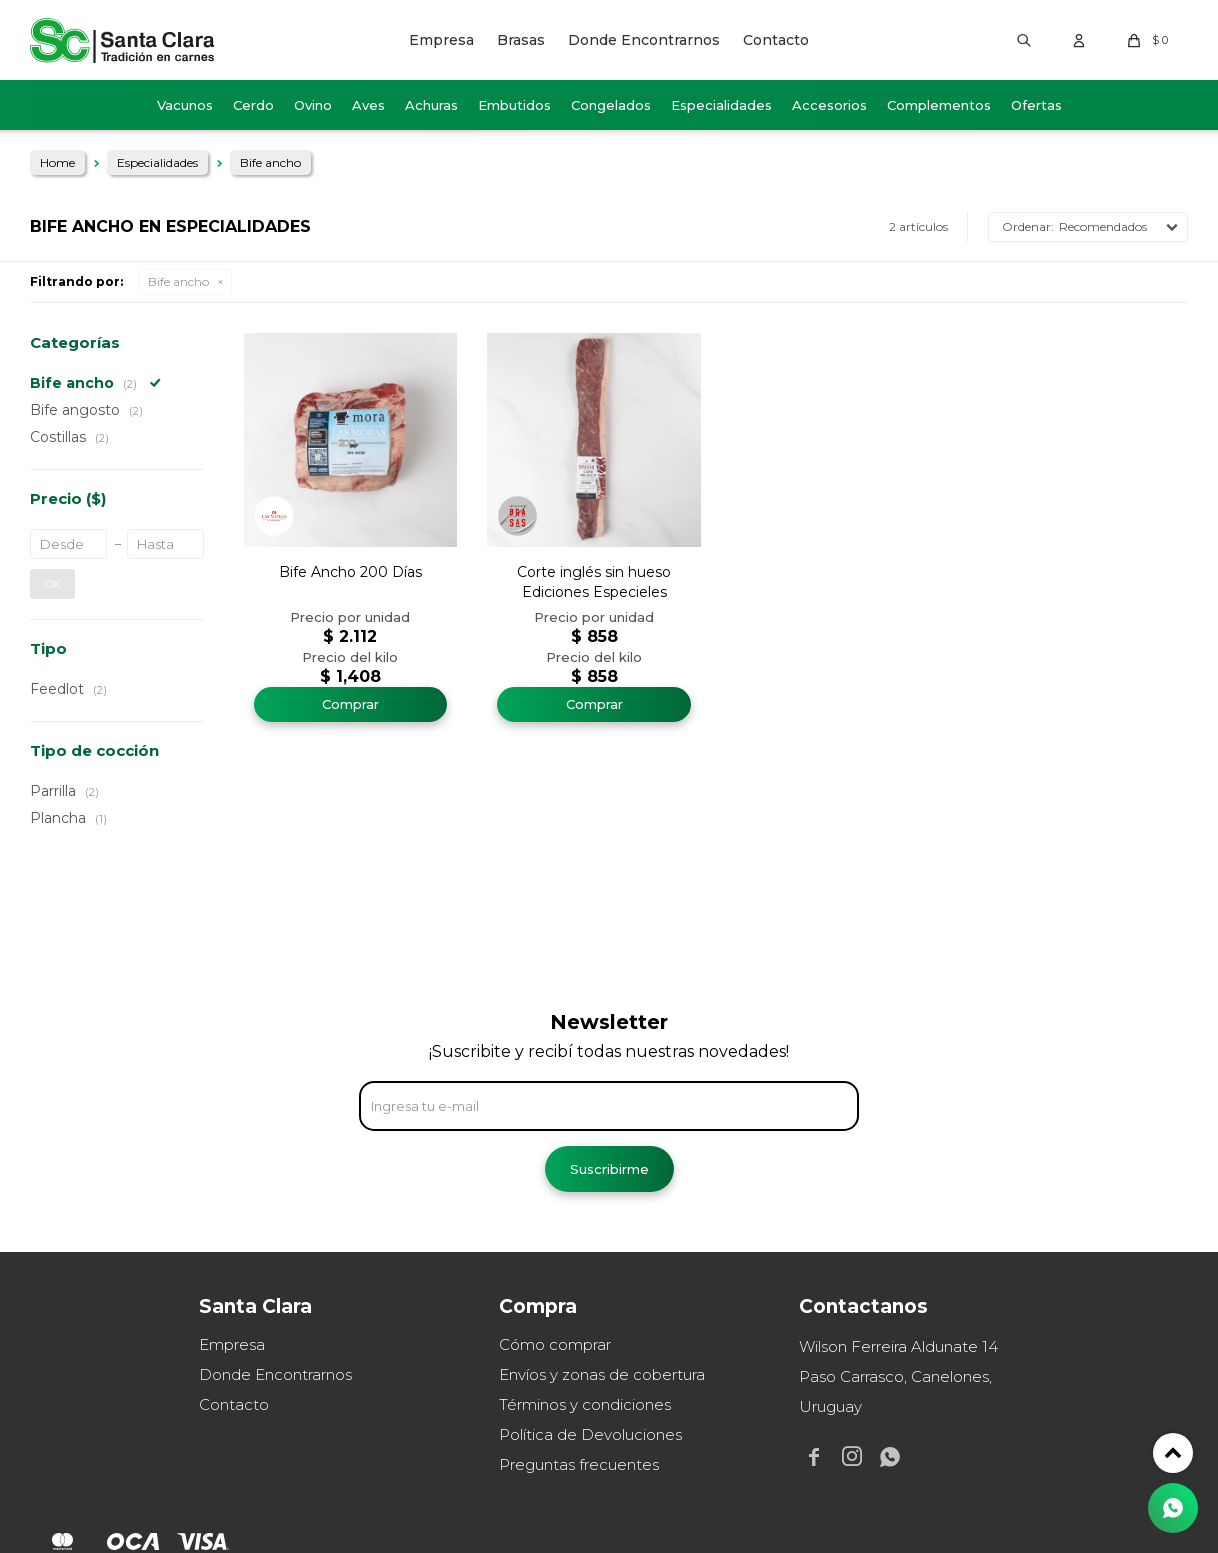 This screenshot has height=1553, width=1218. Describe the element at coordinates (178, 281) in the screenshot. I see `Bife ancho` at that location.